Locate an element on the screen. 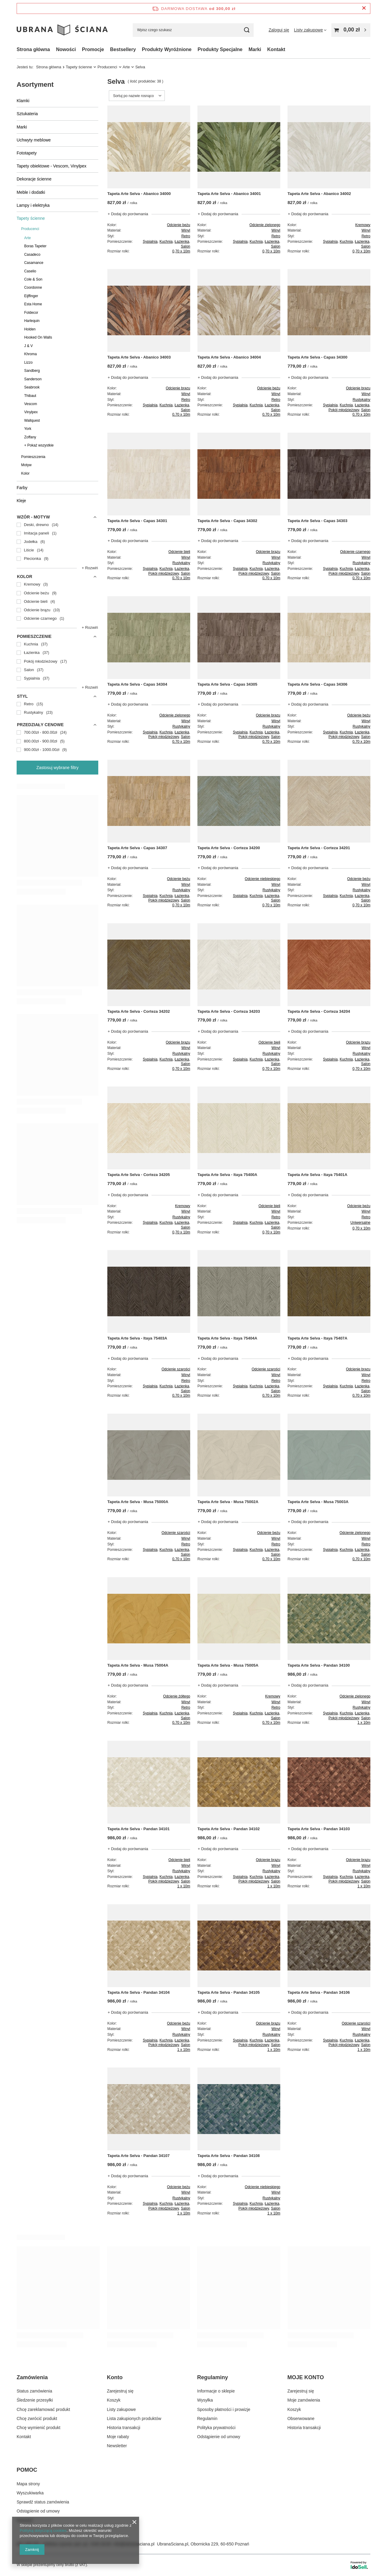  Zoffany is located at coordinates (30, 437).